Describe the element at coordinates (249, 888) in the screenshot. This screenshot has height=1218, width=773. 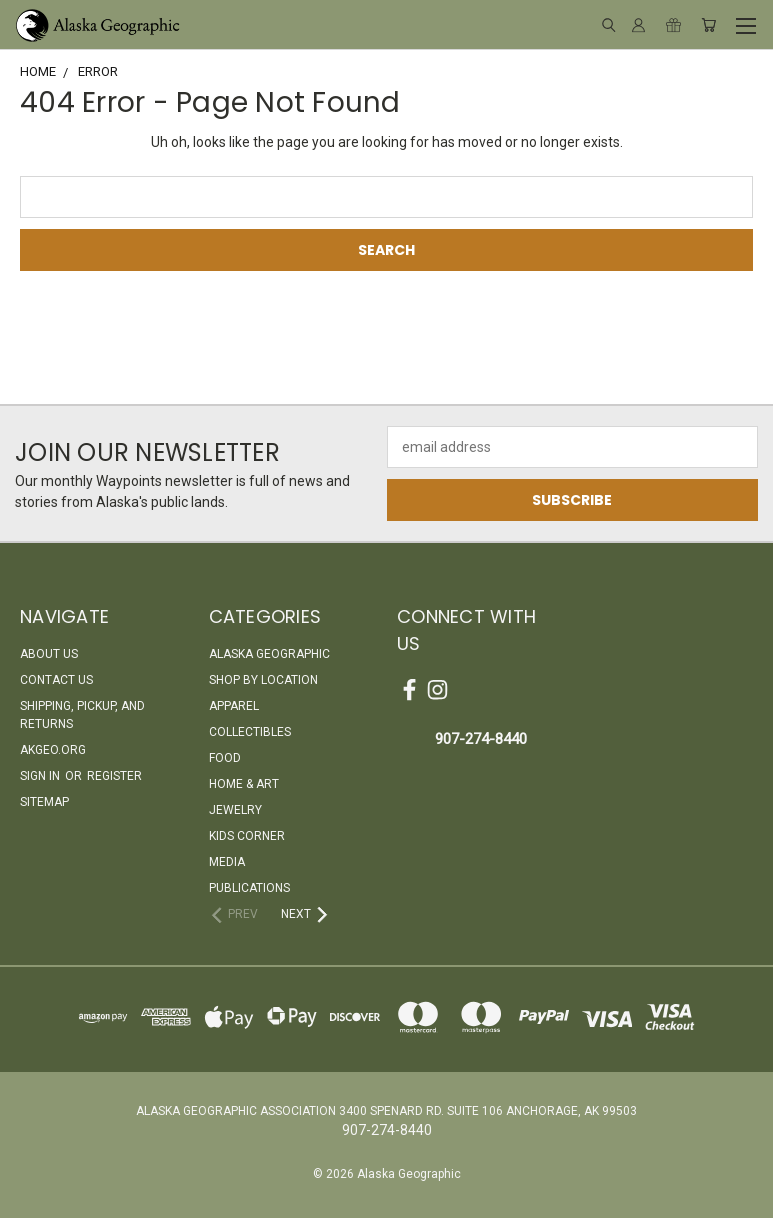
I see `Publications` at that location.